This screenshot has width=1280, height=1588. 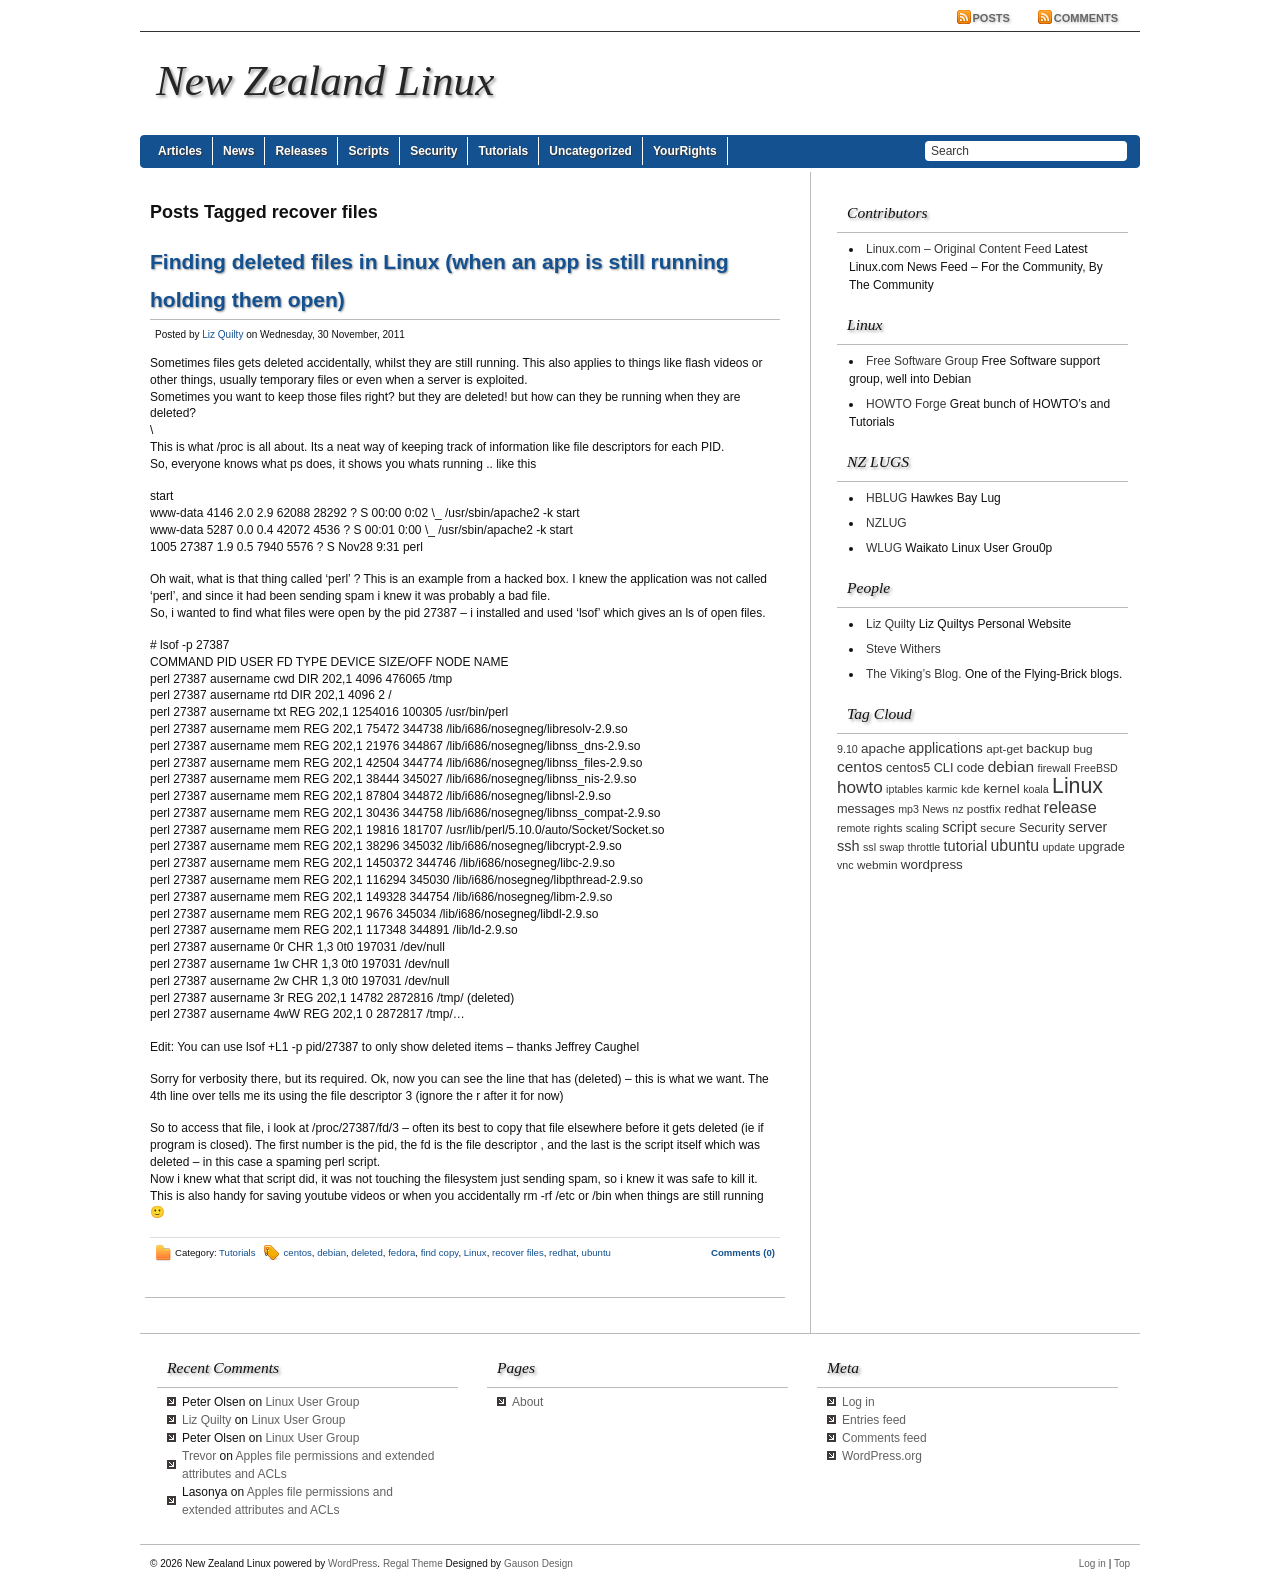 What do you see at coordinates (562, 1252) in the screenshot?
I see `redhat` at bounding box center [562, 1252].